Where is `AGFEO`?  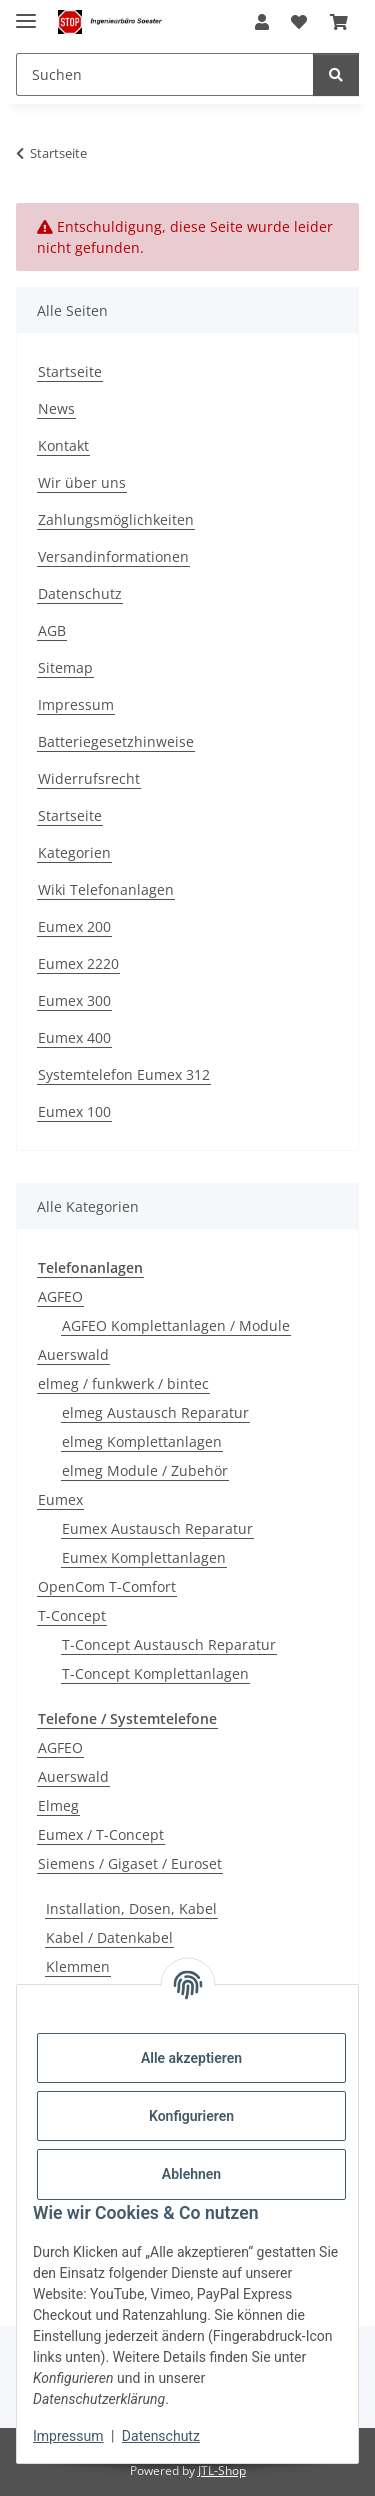 AGFEO is located at coordinates (60, 1296).